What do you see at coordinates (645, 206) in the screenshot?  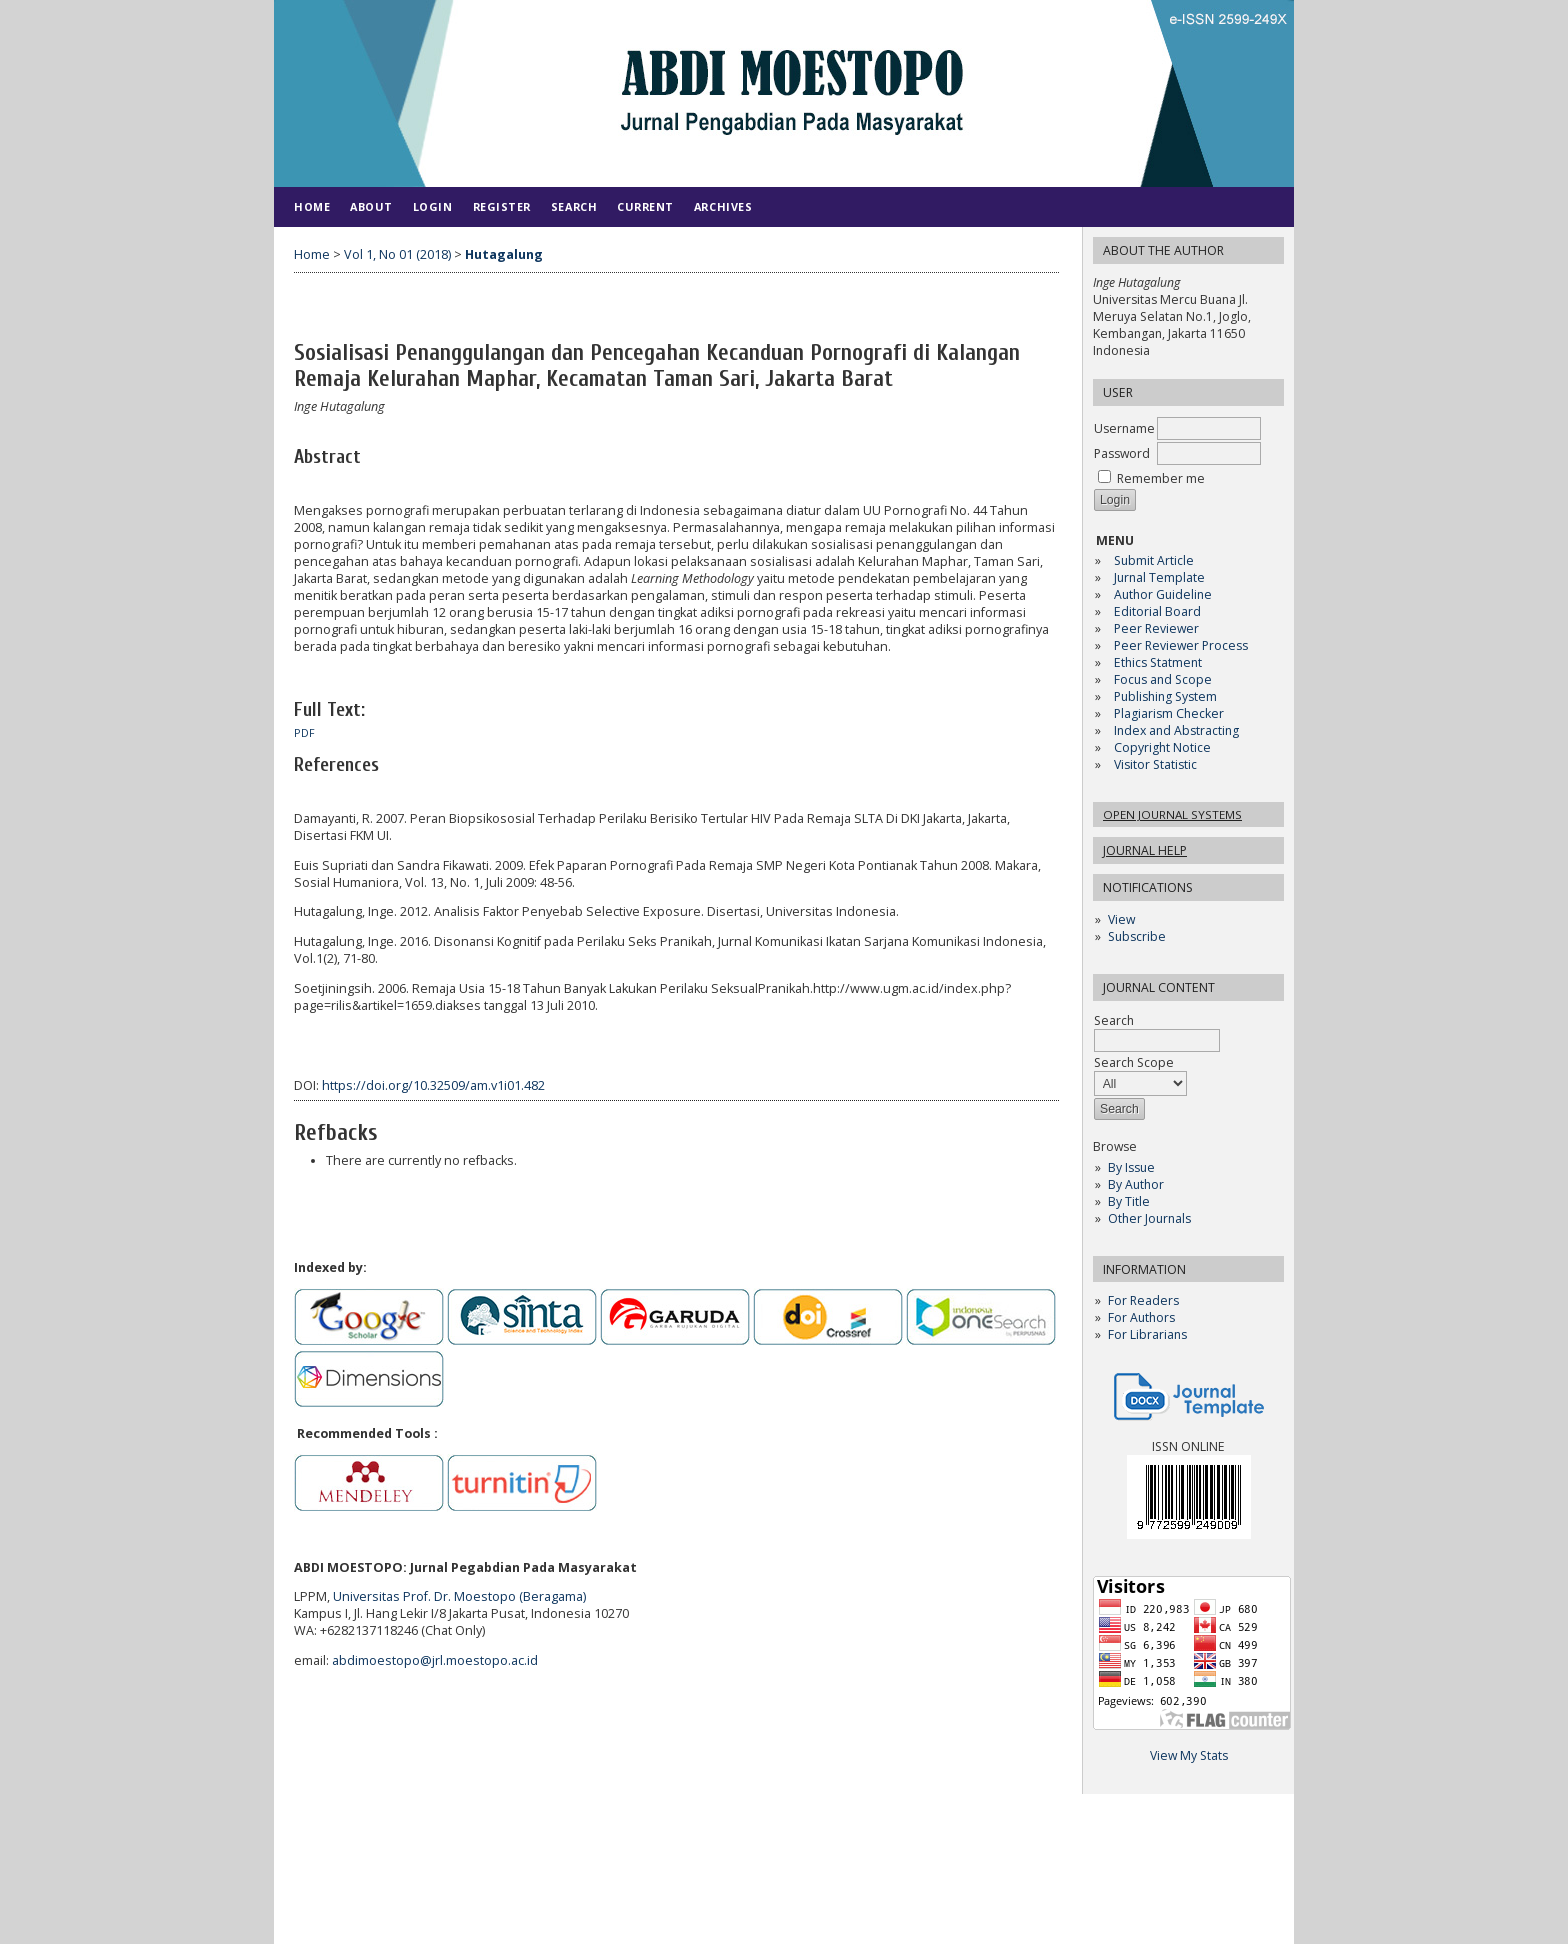 I see `Current` at bounding box center [645, 206].